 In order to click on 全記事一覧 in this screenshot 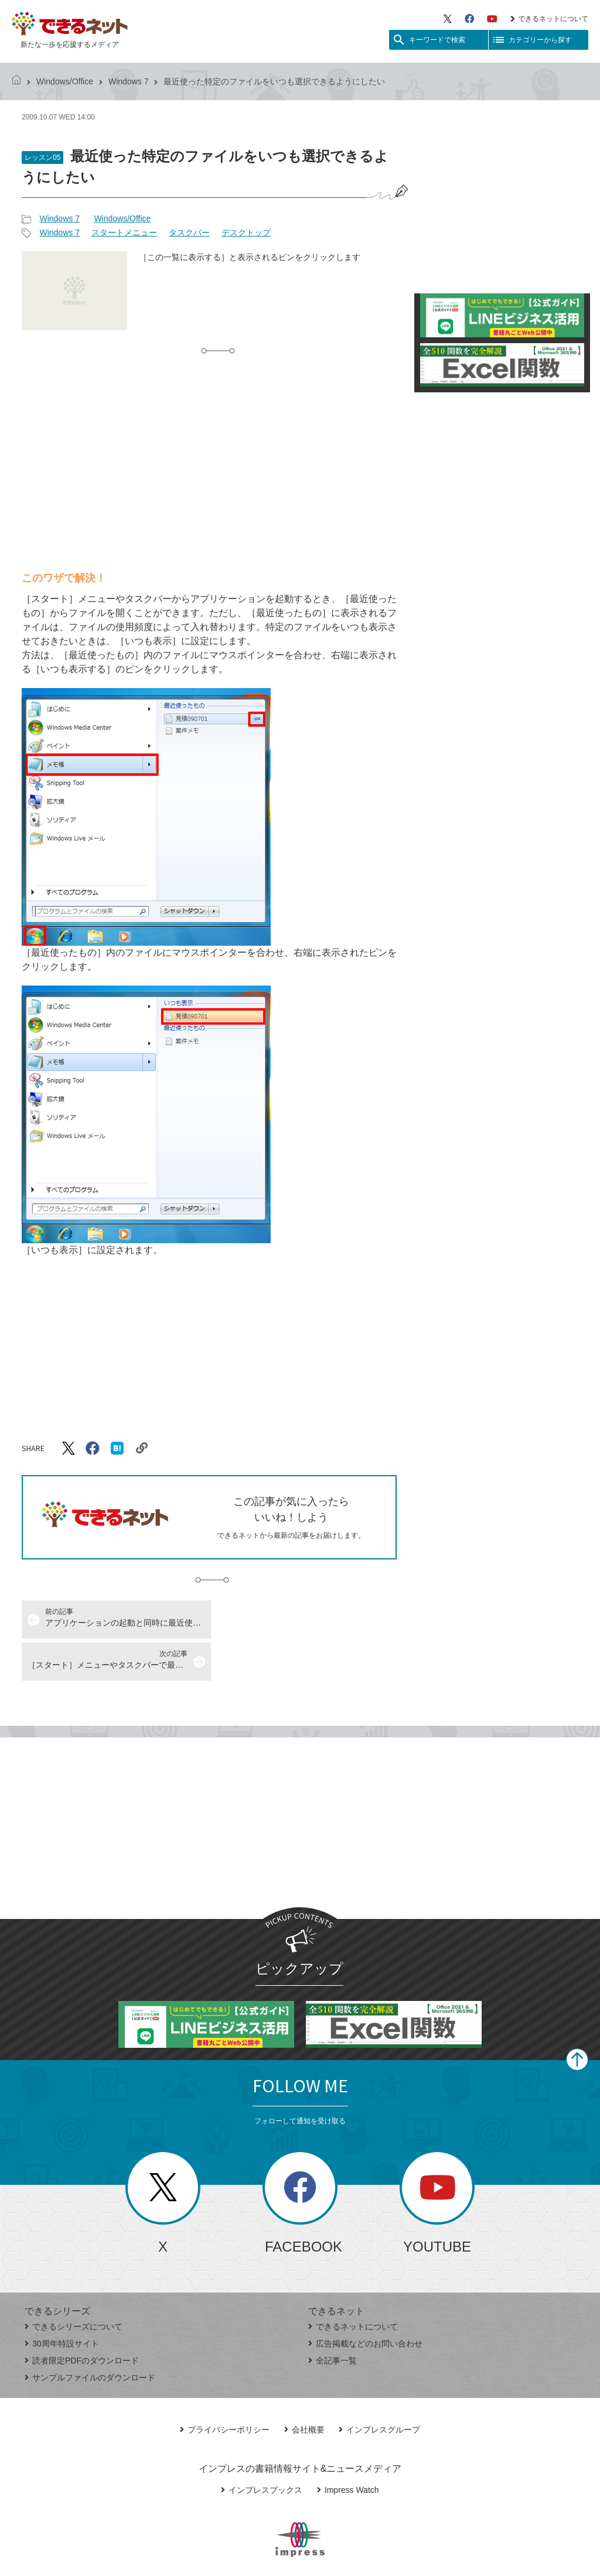, I will do `click(332, 2318)`.